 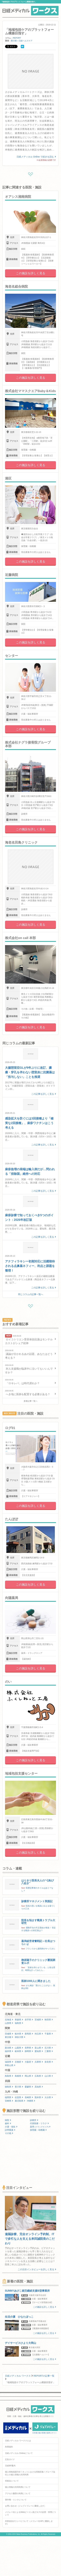 What do you see at coordinates (9, 2037) in the screenshot?
I see `東京都` at bounding box center [9, 2037].